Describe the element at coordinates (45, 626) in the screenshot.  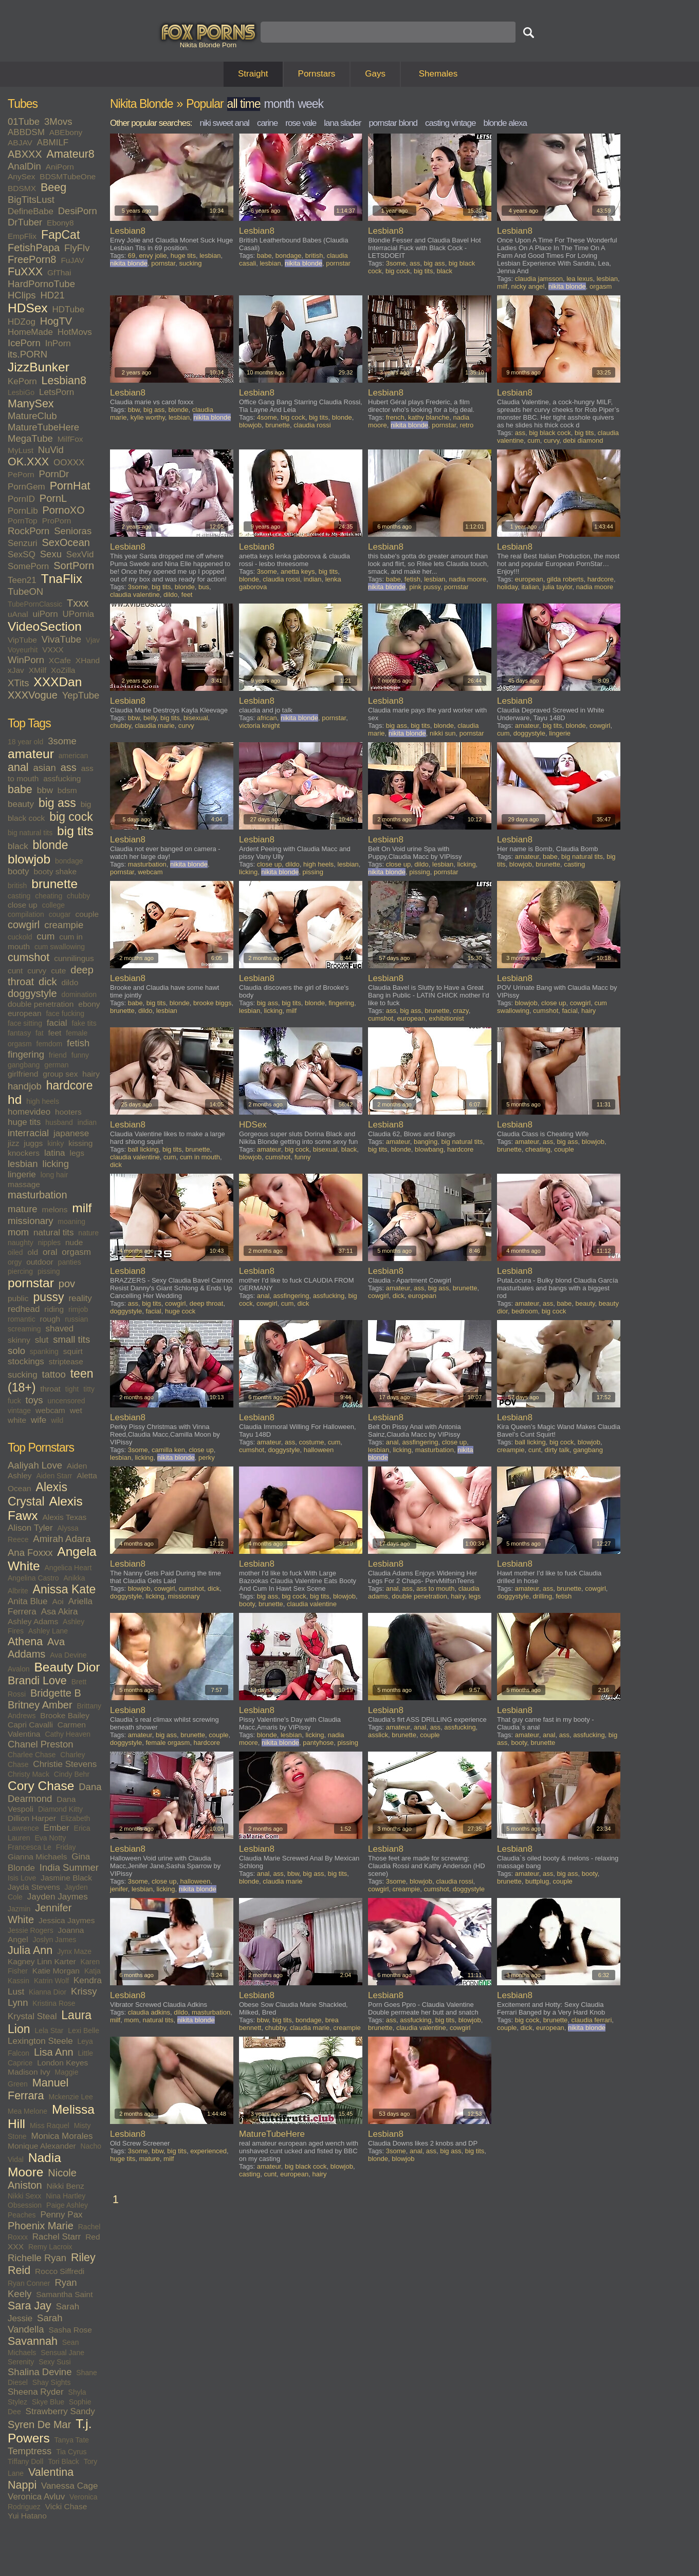
I see `VideoSection` at that location.